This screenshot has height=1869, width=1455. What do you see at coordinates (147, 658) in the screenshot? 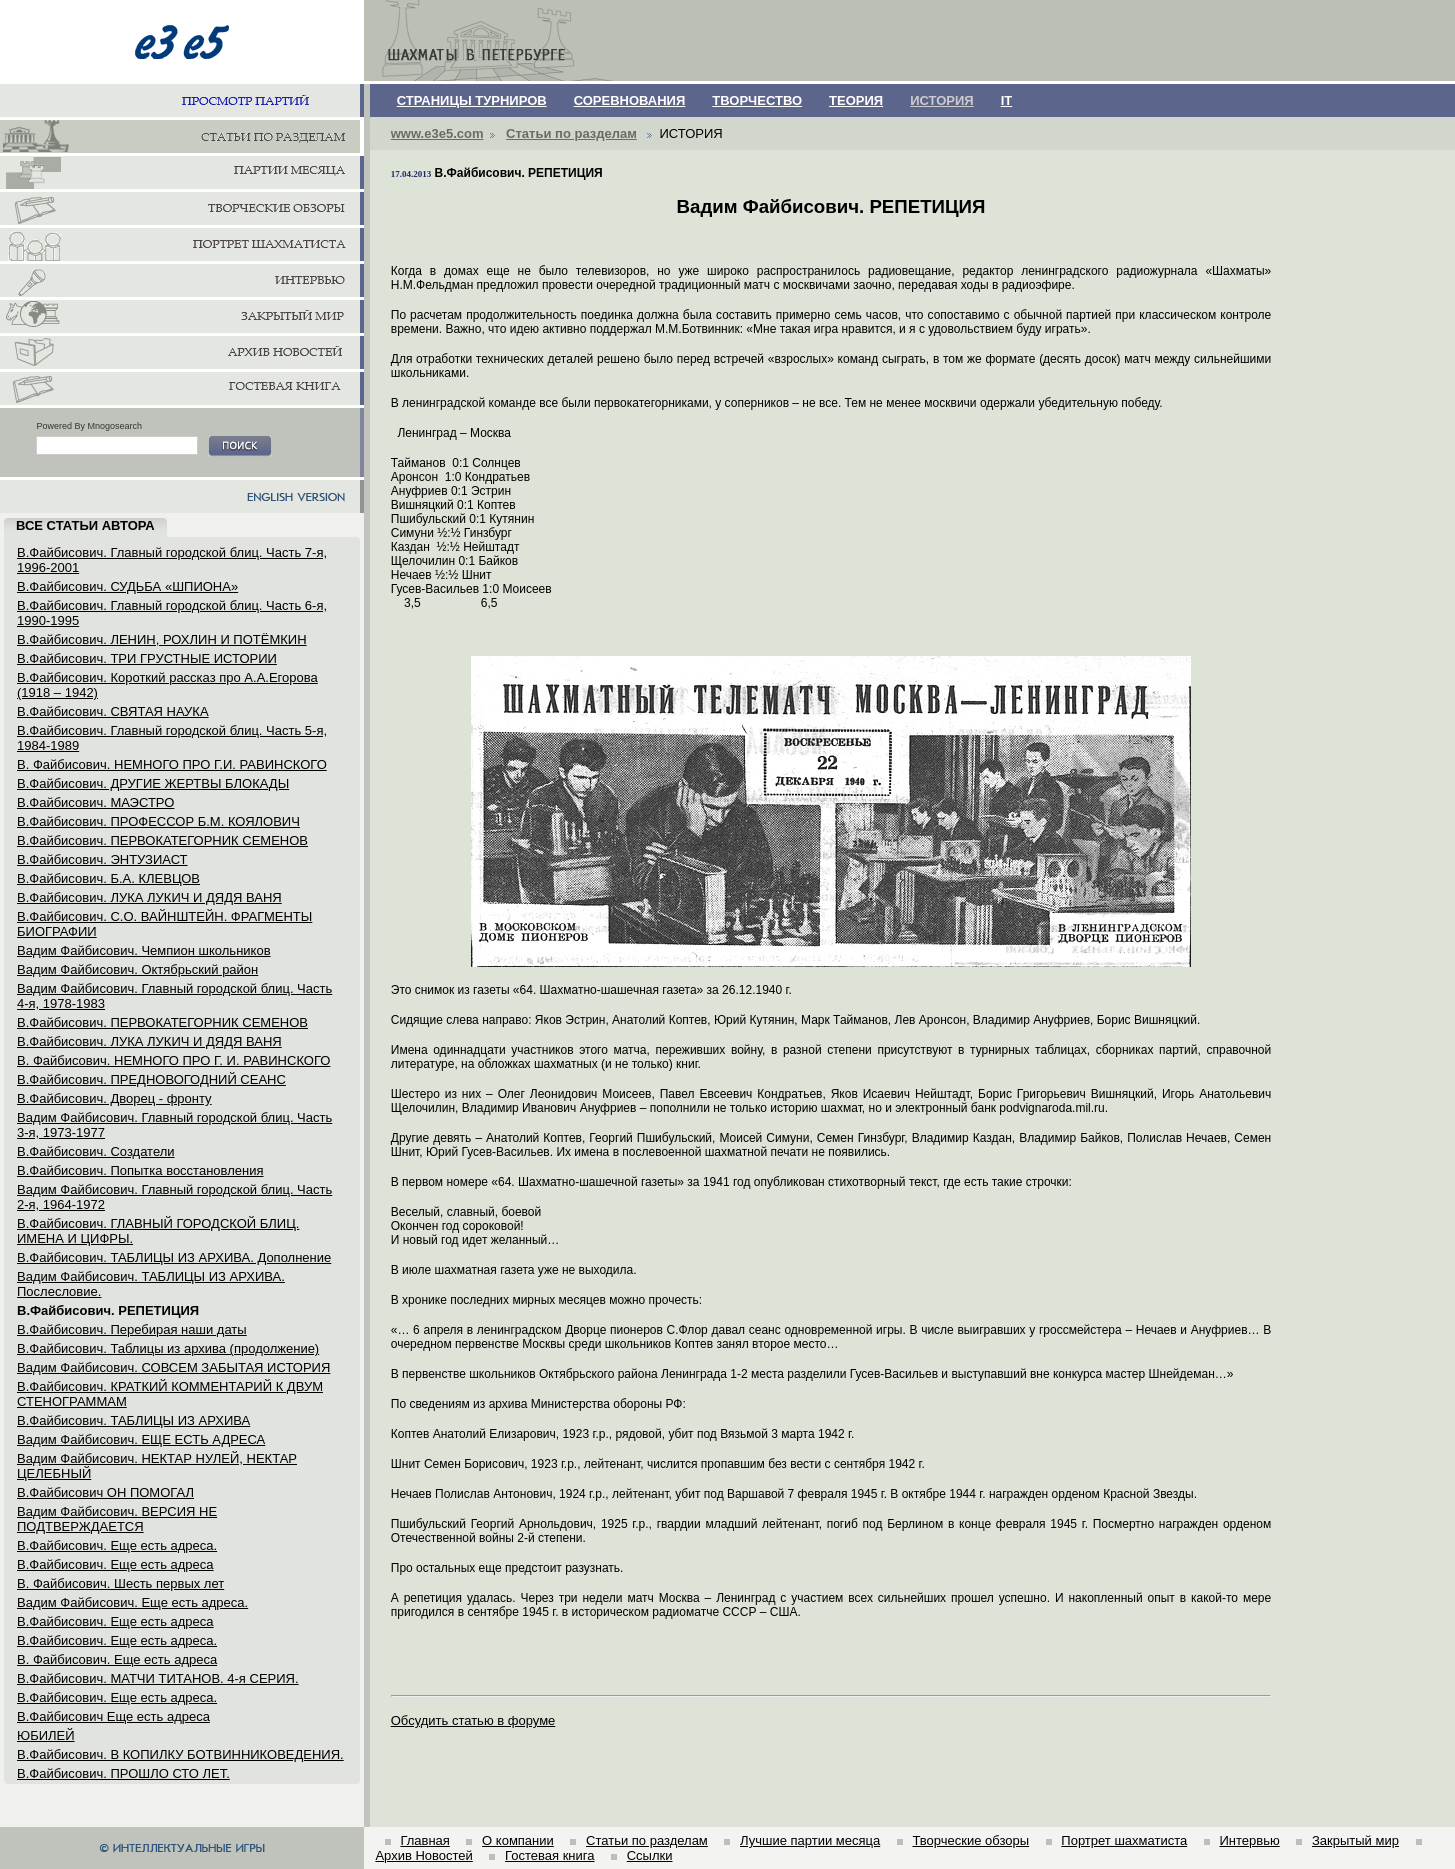
I see `В.Файбисович. ТРИ ГРУСТНЫЕ ИСТОРИИ` at bounding box center [147, 658].